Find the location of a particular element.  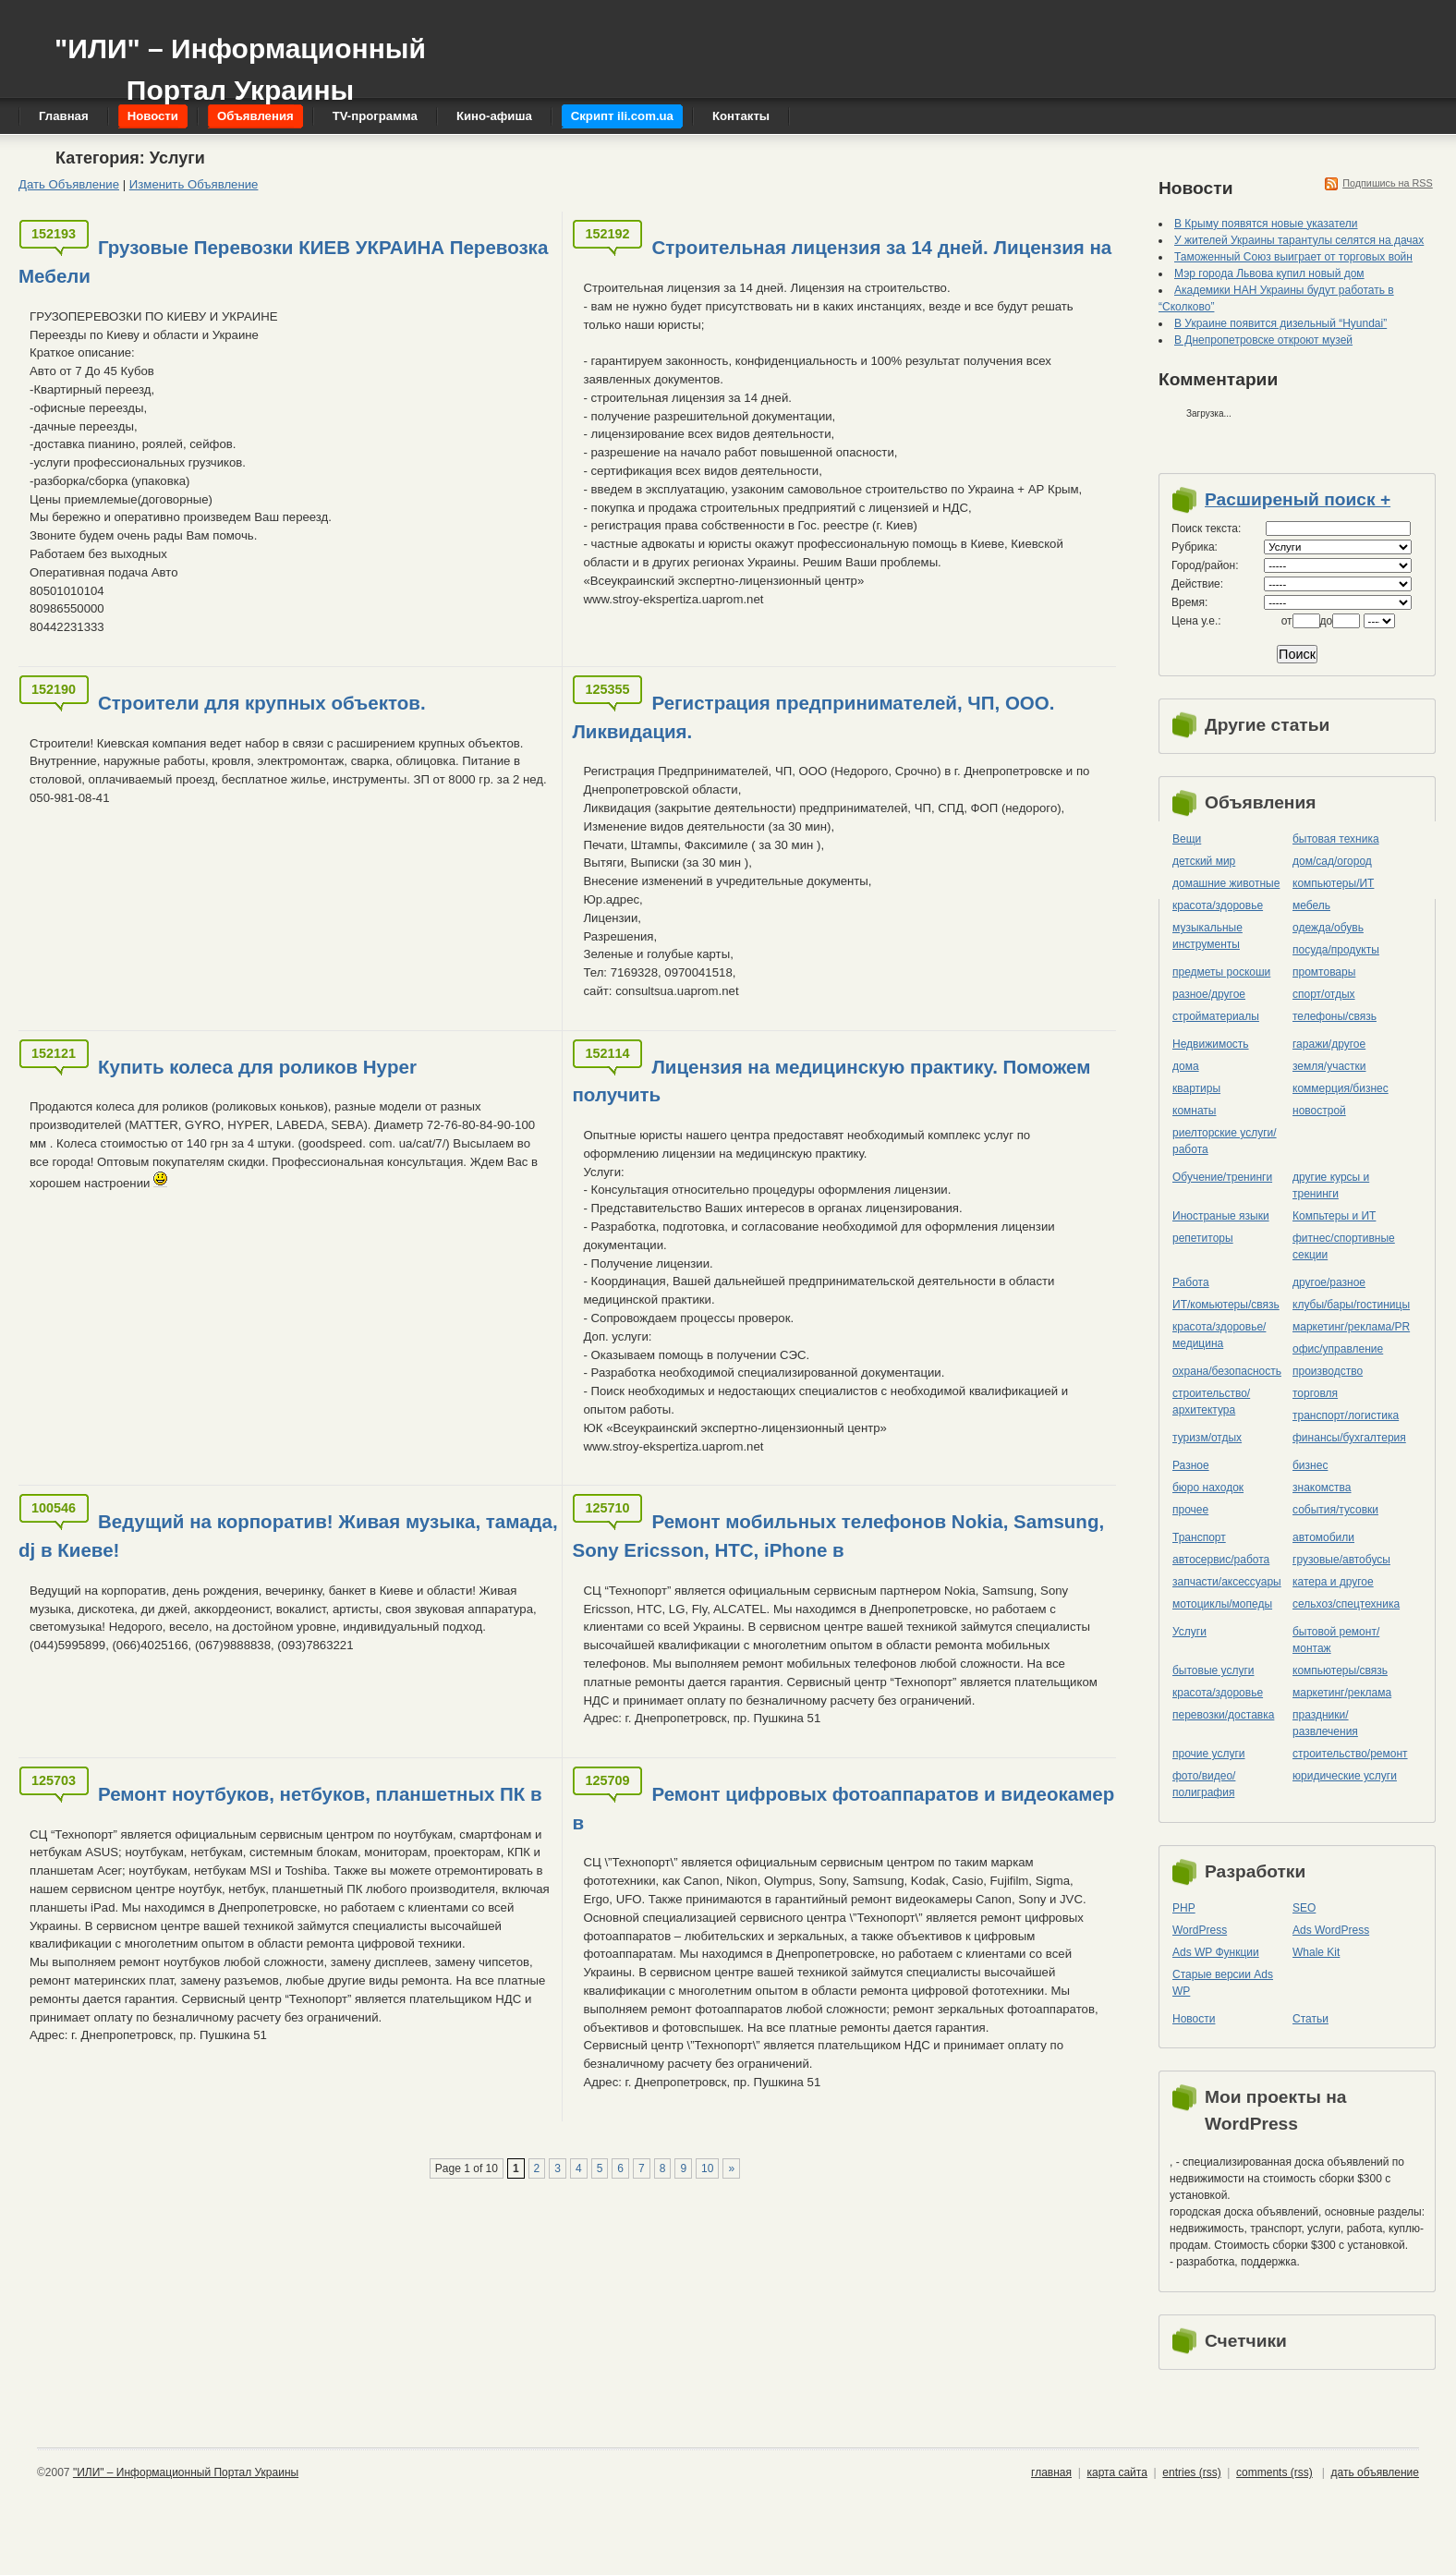

В Украине появится дизельный “Hyundai” is located at coordinates (1280, 323).